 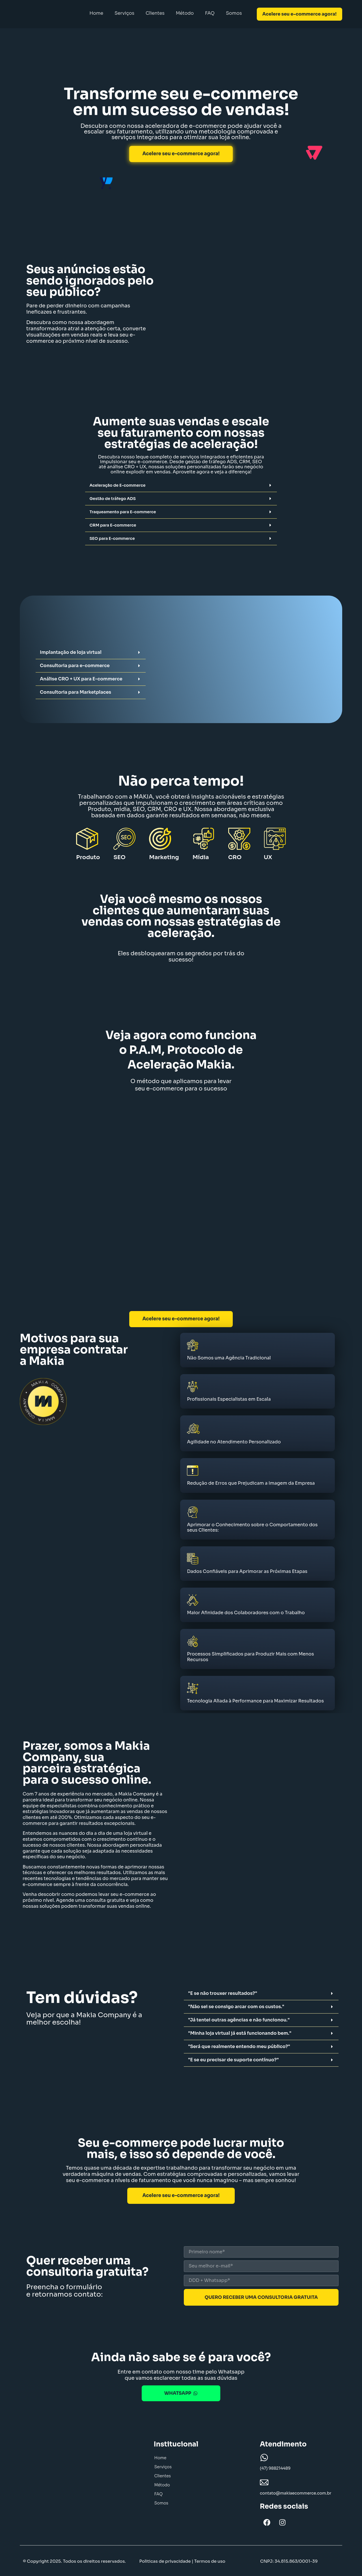 What do you see at coordinates (71, 652) in the screenshot?
I see `Implantação de loja virtual` at bounding box center [71, 652].